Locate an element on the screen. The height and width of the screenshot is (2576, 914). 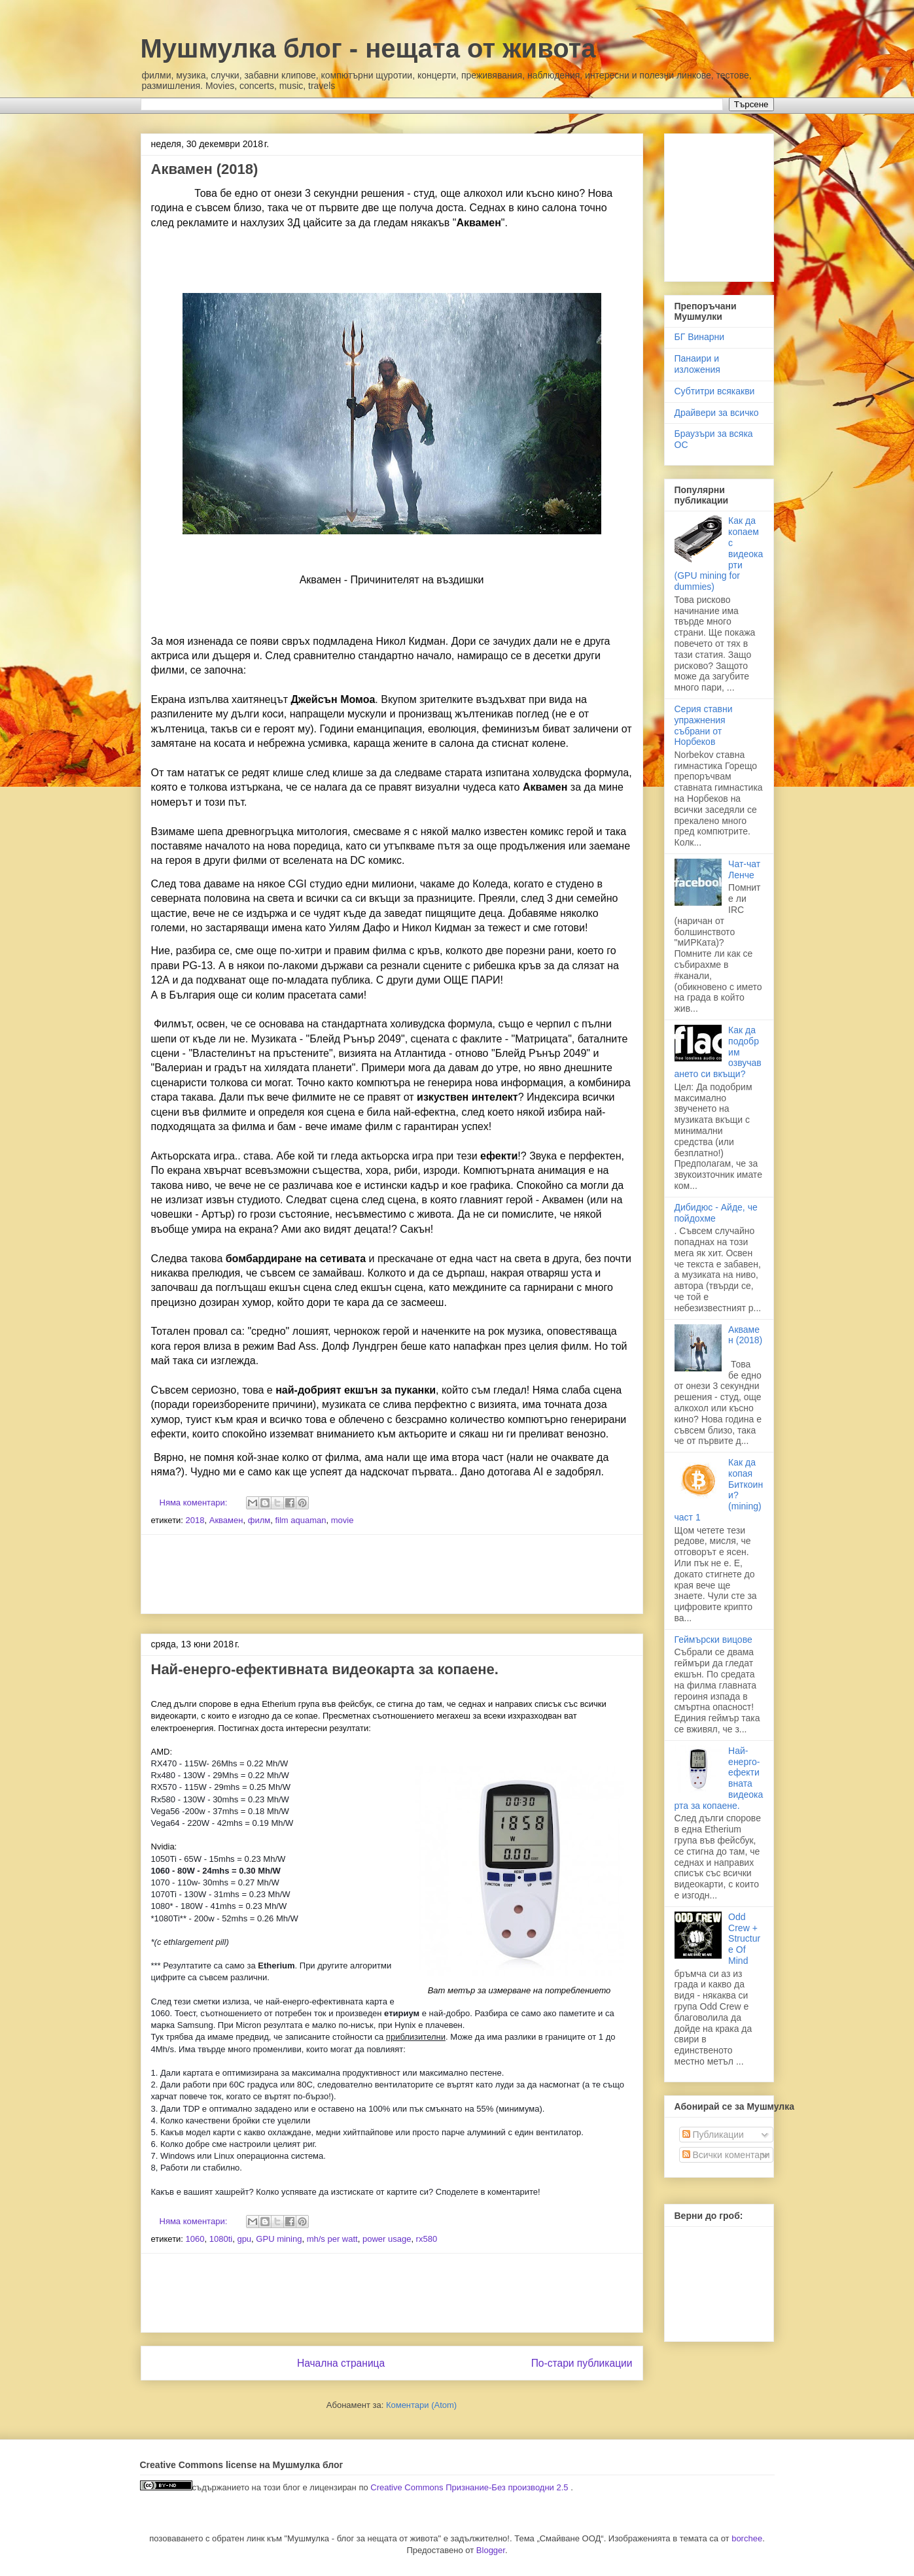
borchee is located at coordinates (746, 2538).